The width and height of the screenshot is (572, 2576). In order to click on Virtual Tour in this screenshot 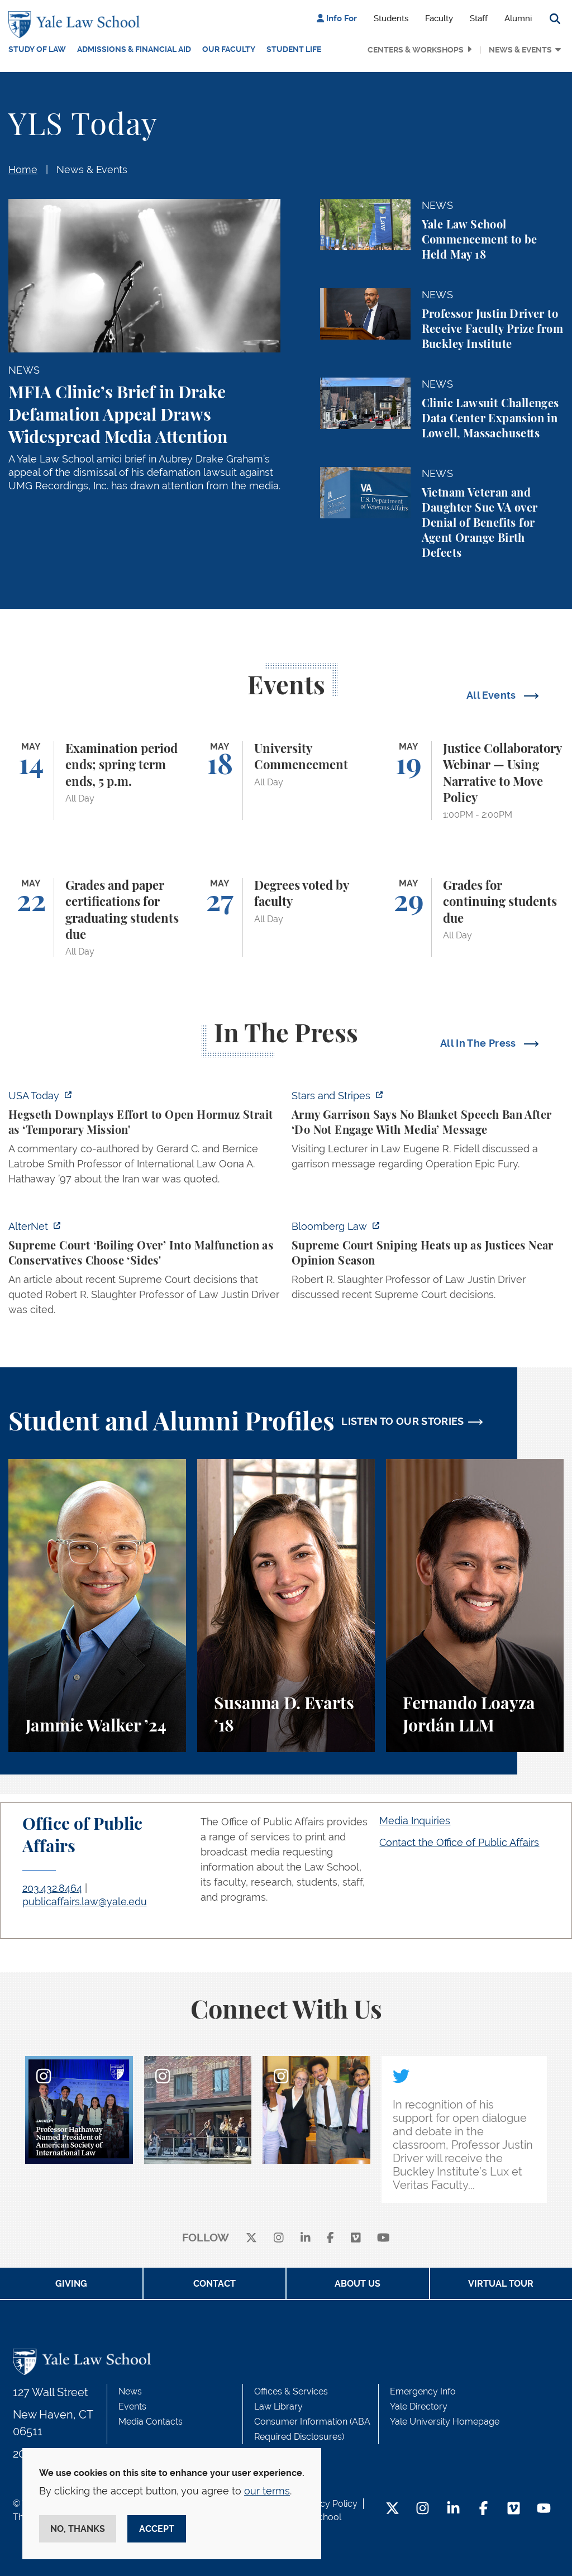, I will do `click(500, 2283)`.